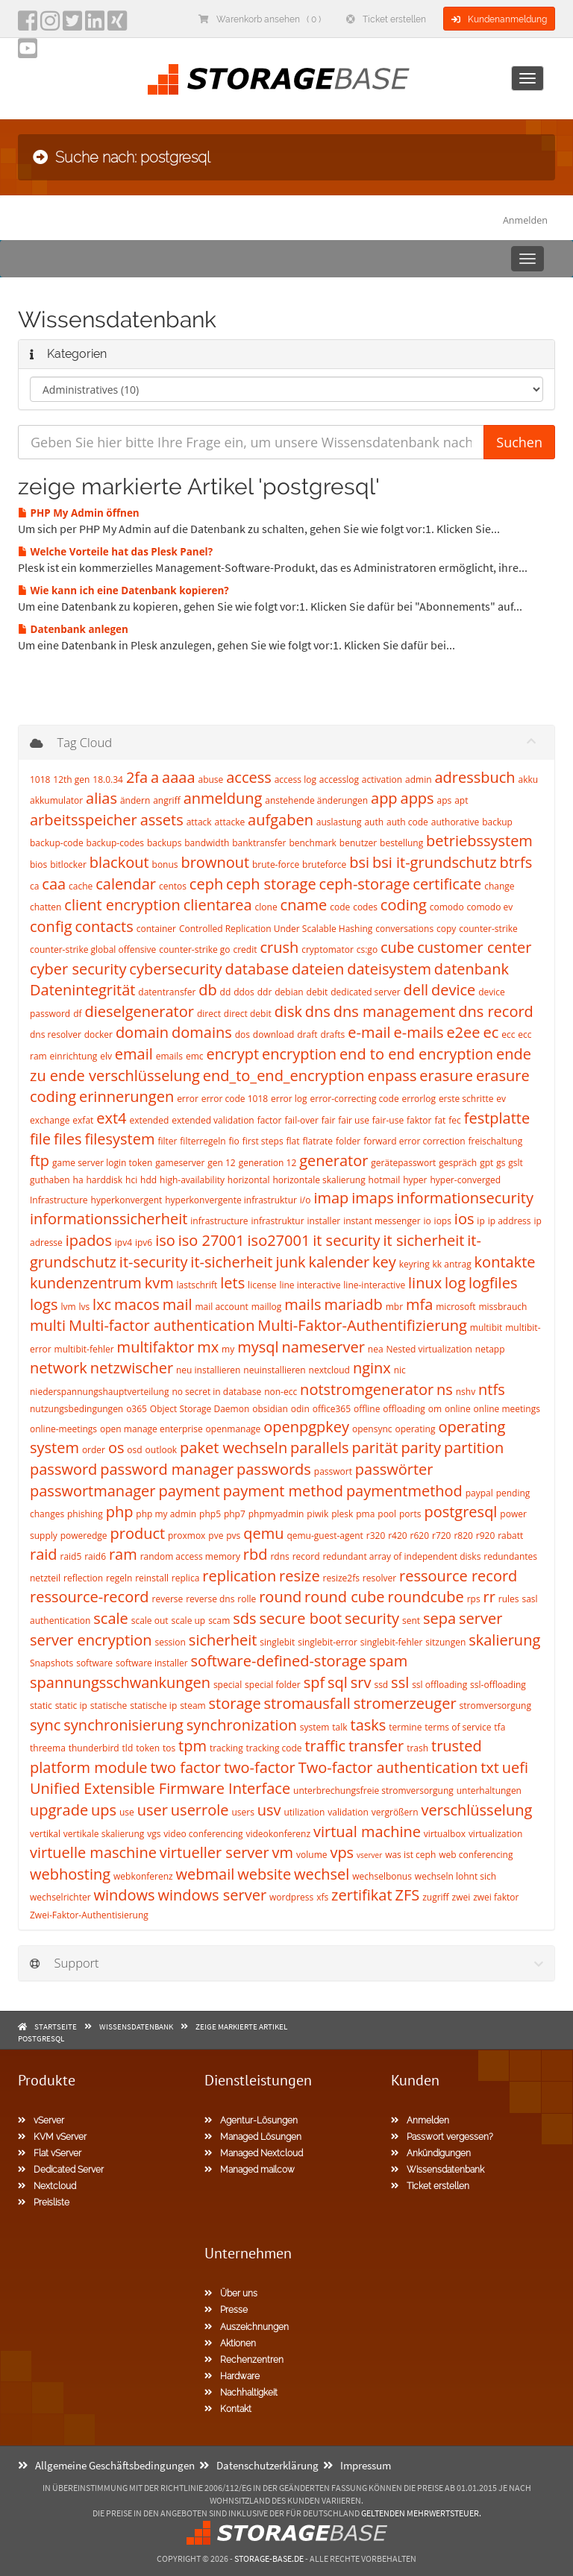 This screenshot has height=2576, width=573. What do you see at coordinates (230, 2343) in the screenshot?
I see `Aktionen` at bounding box center [230, 2343].